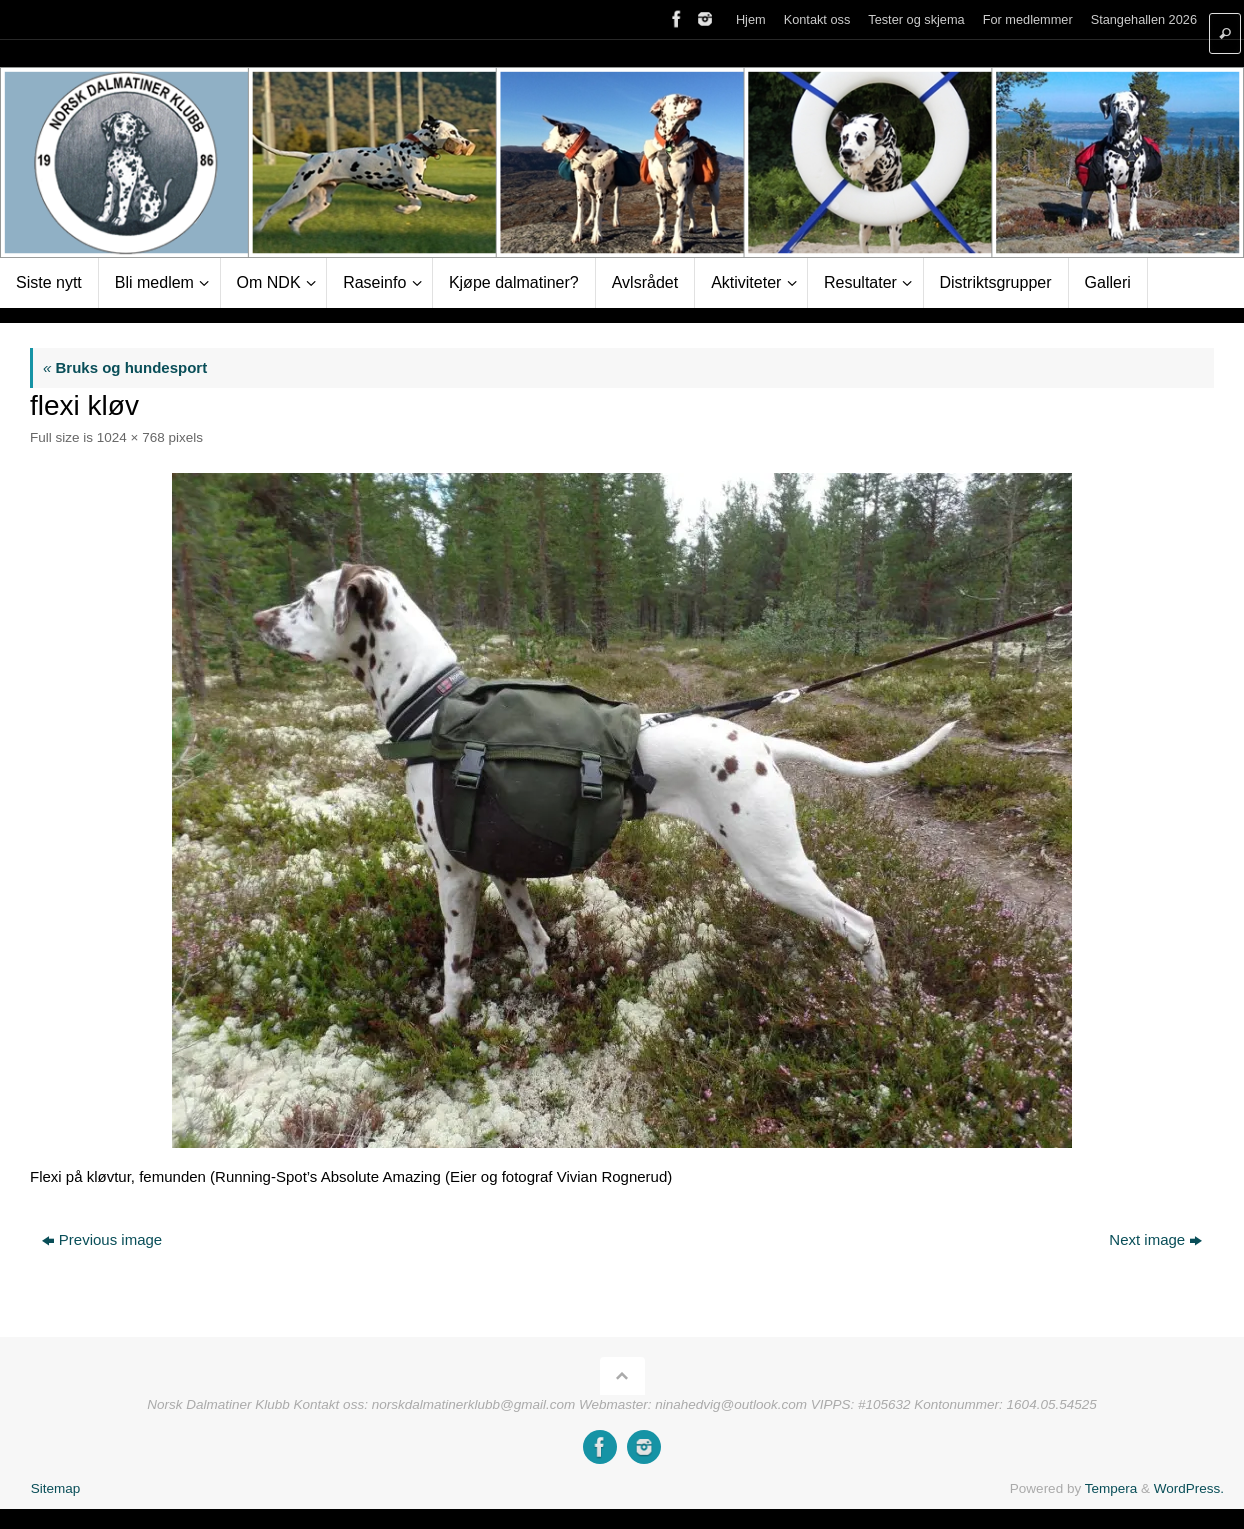 This screenshot has height=1529, width=1244. I want to click on Tester og skjema, so click(916, 19).